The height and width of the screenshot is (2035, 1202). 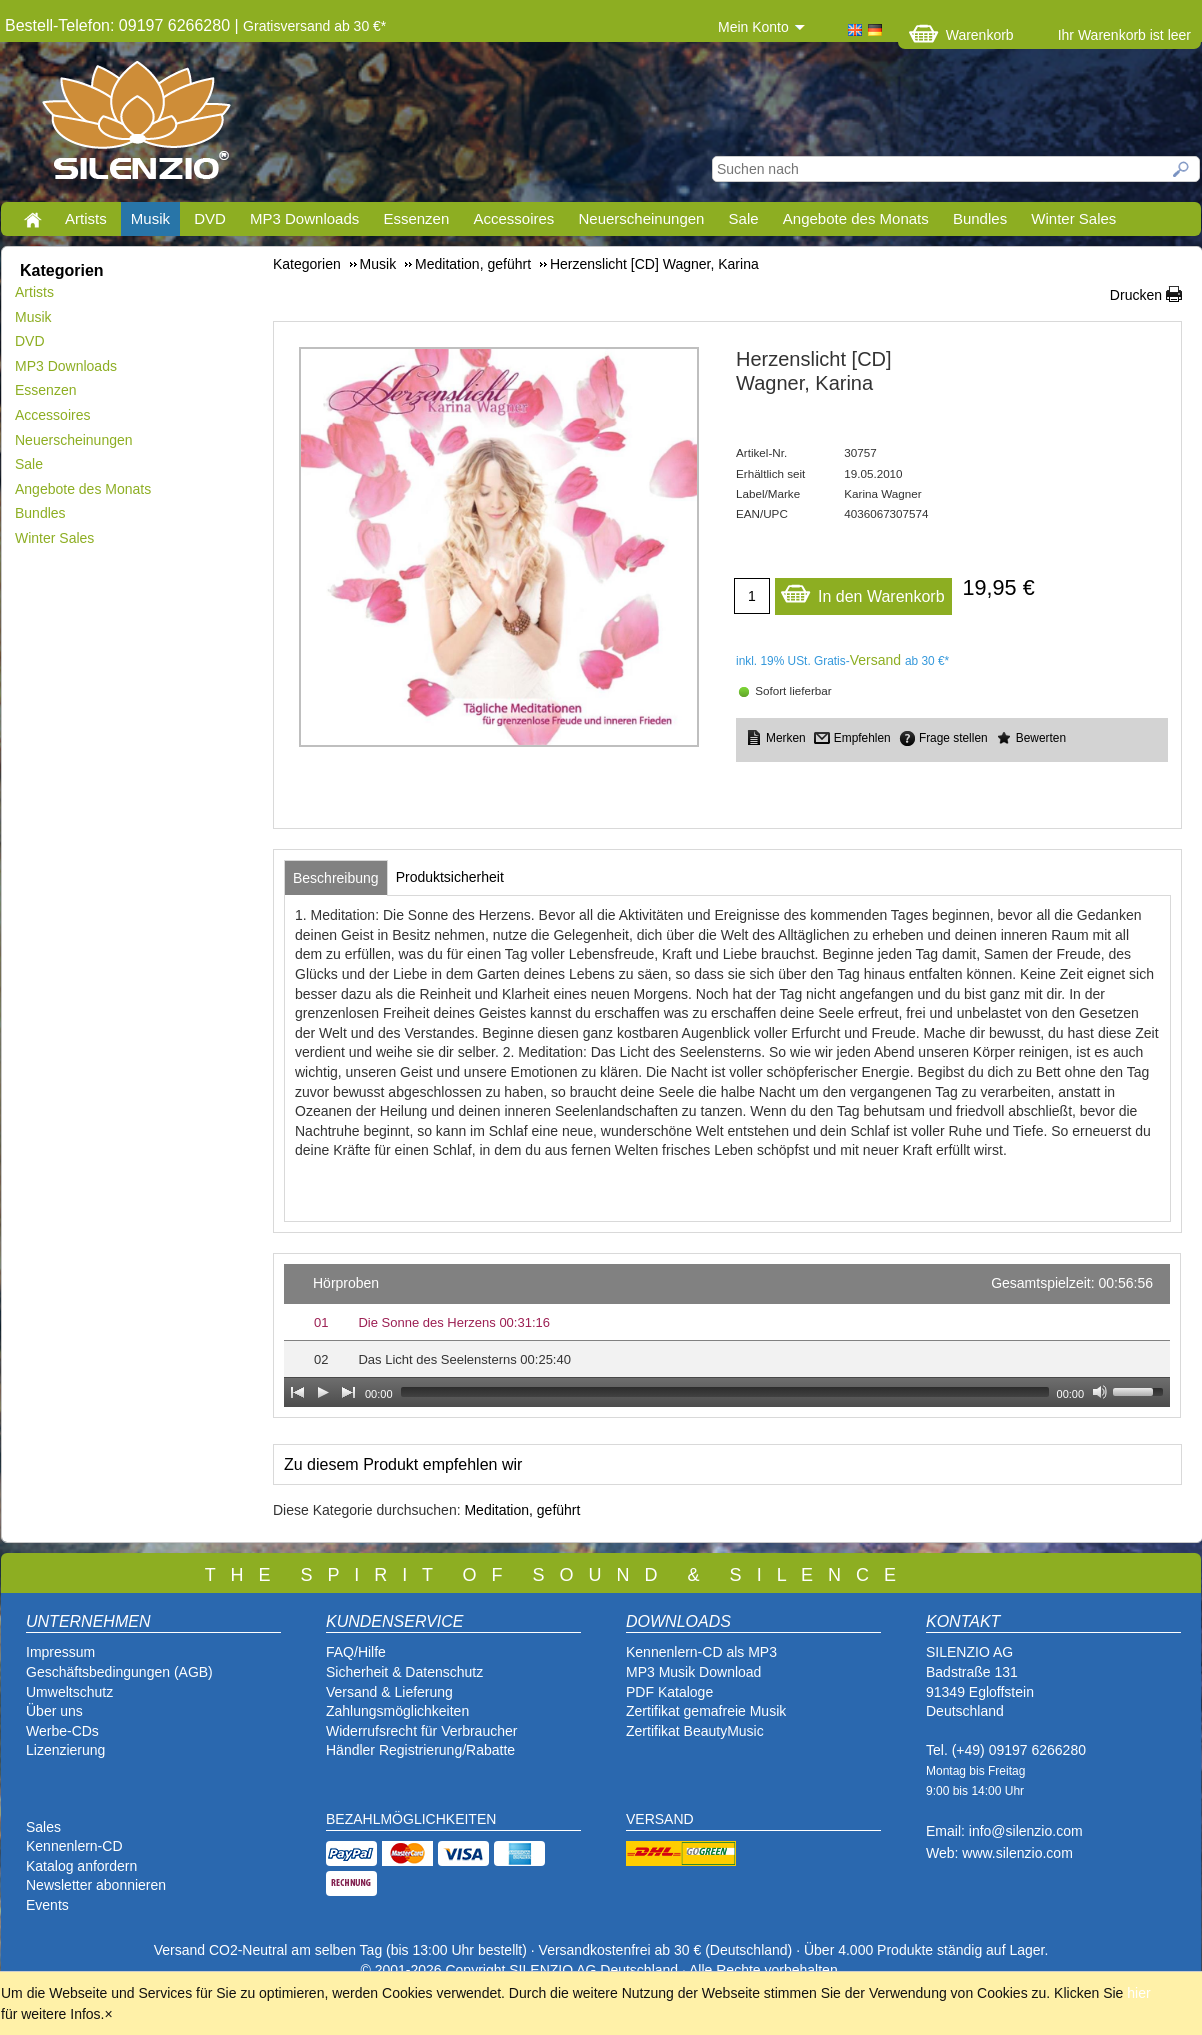 What do you see at coordinates (69, 1692) in the screenshot?
I see `Umweltschutz` at bounding box center [69, 1692].